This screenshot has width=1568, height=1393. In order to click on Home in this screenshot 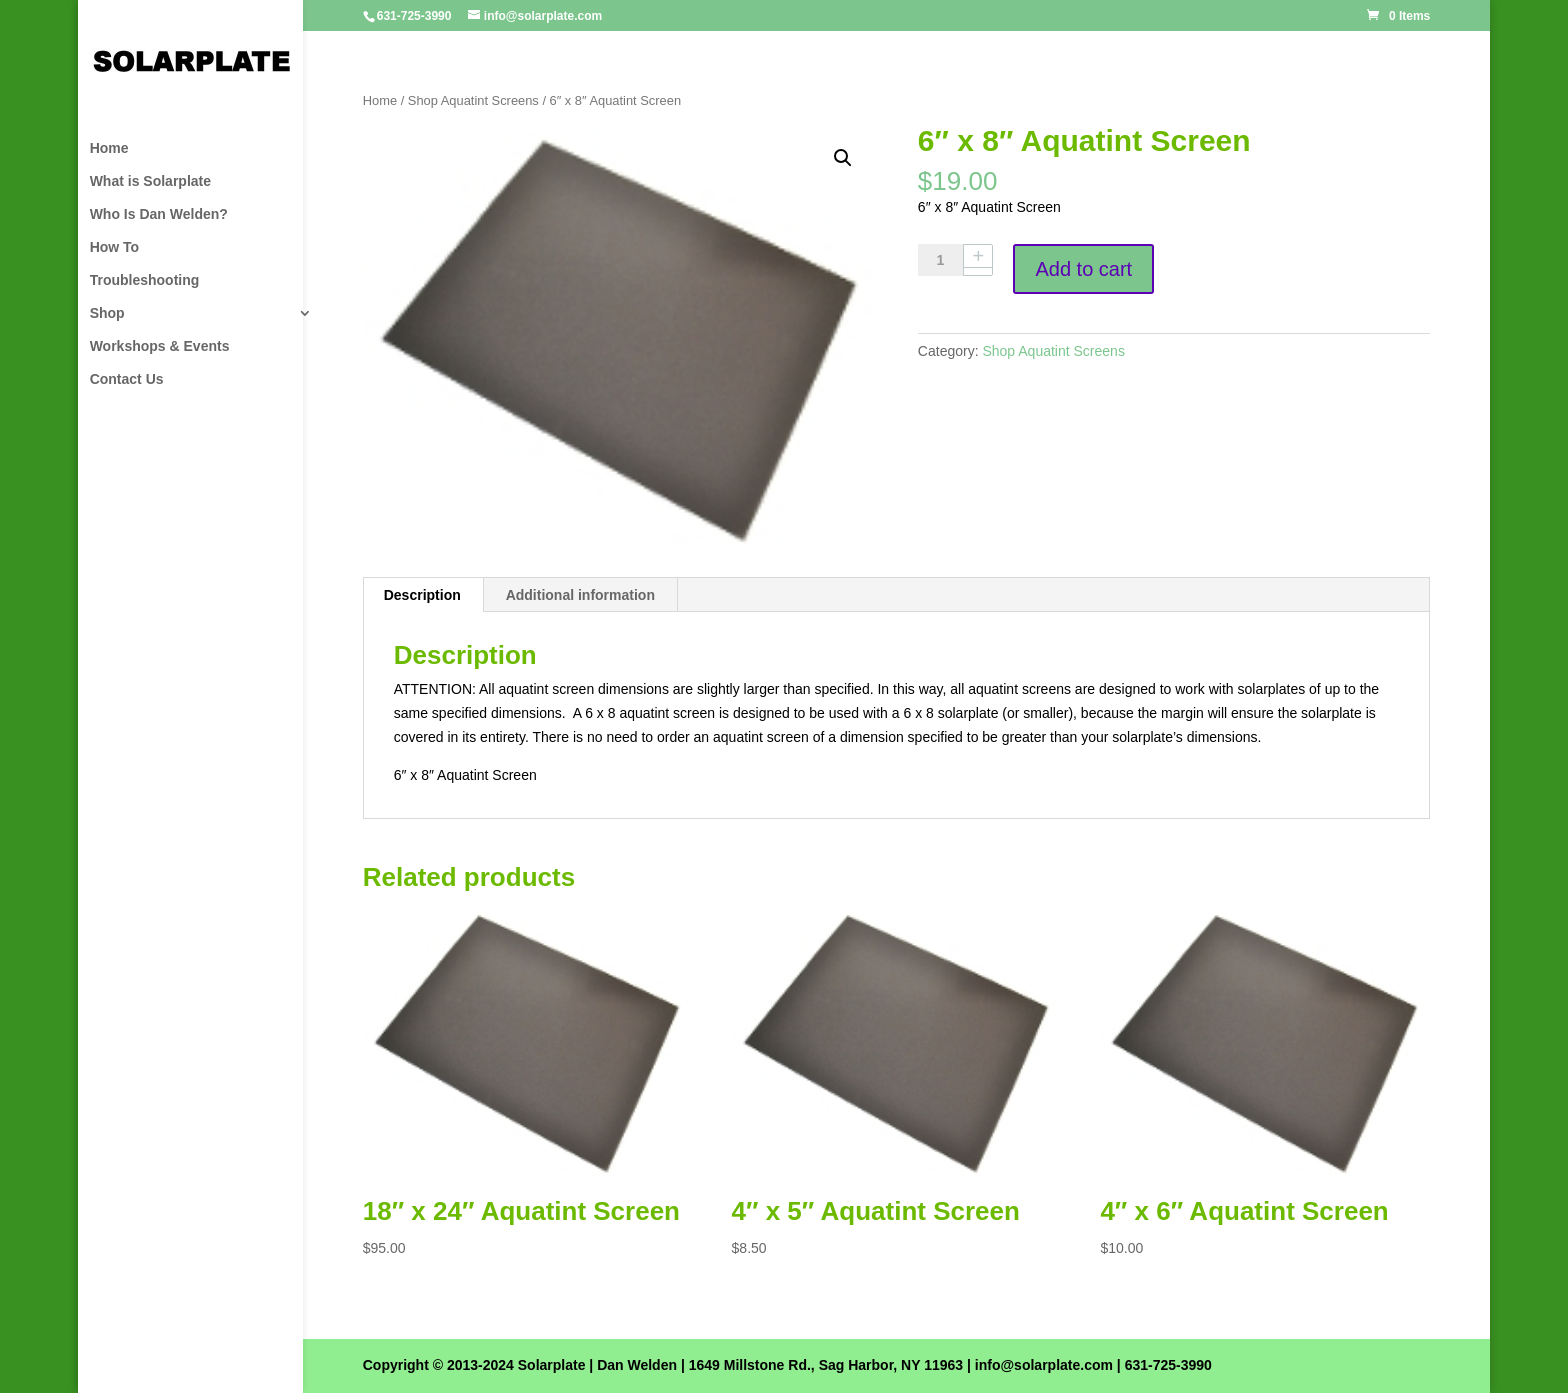, I will do `click(109, 148)`.